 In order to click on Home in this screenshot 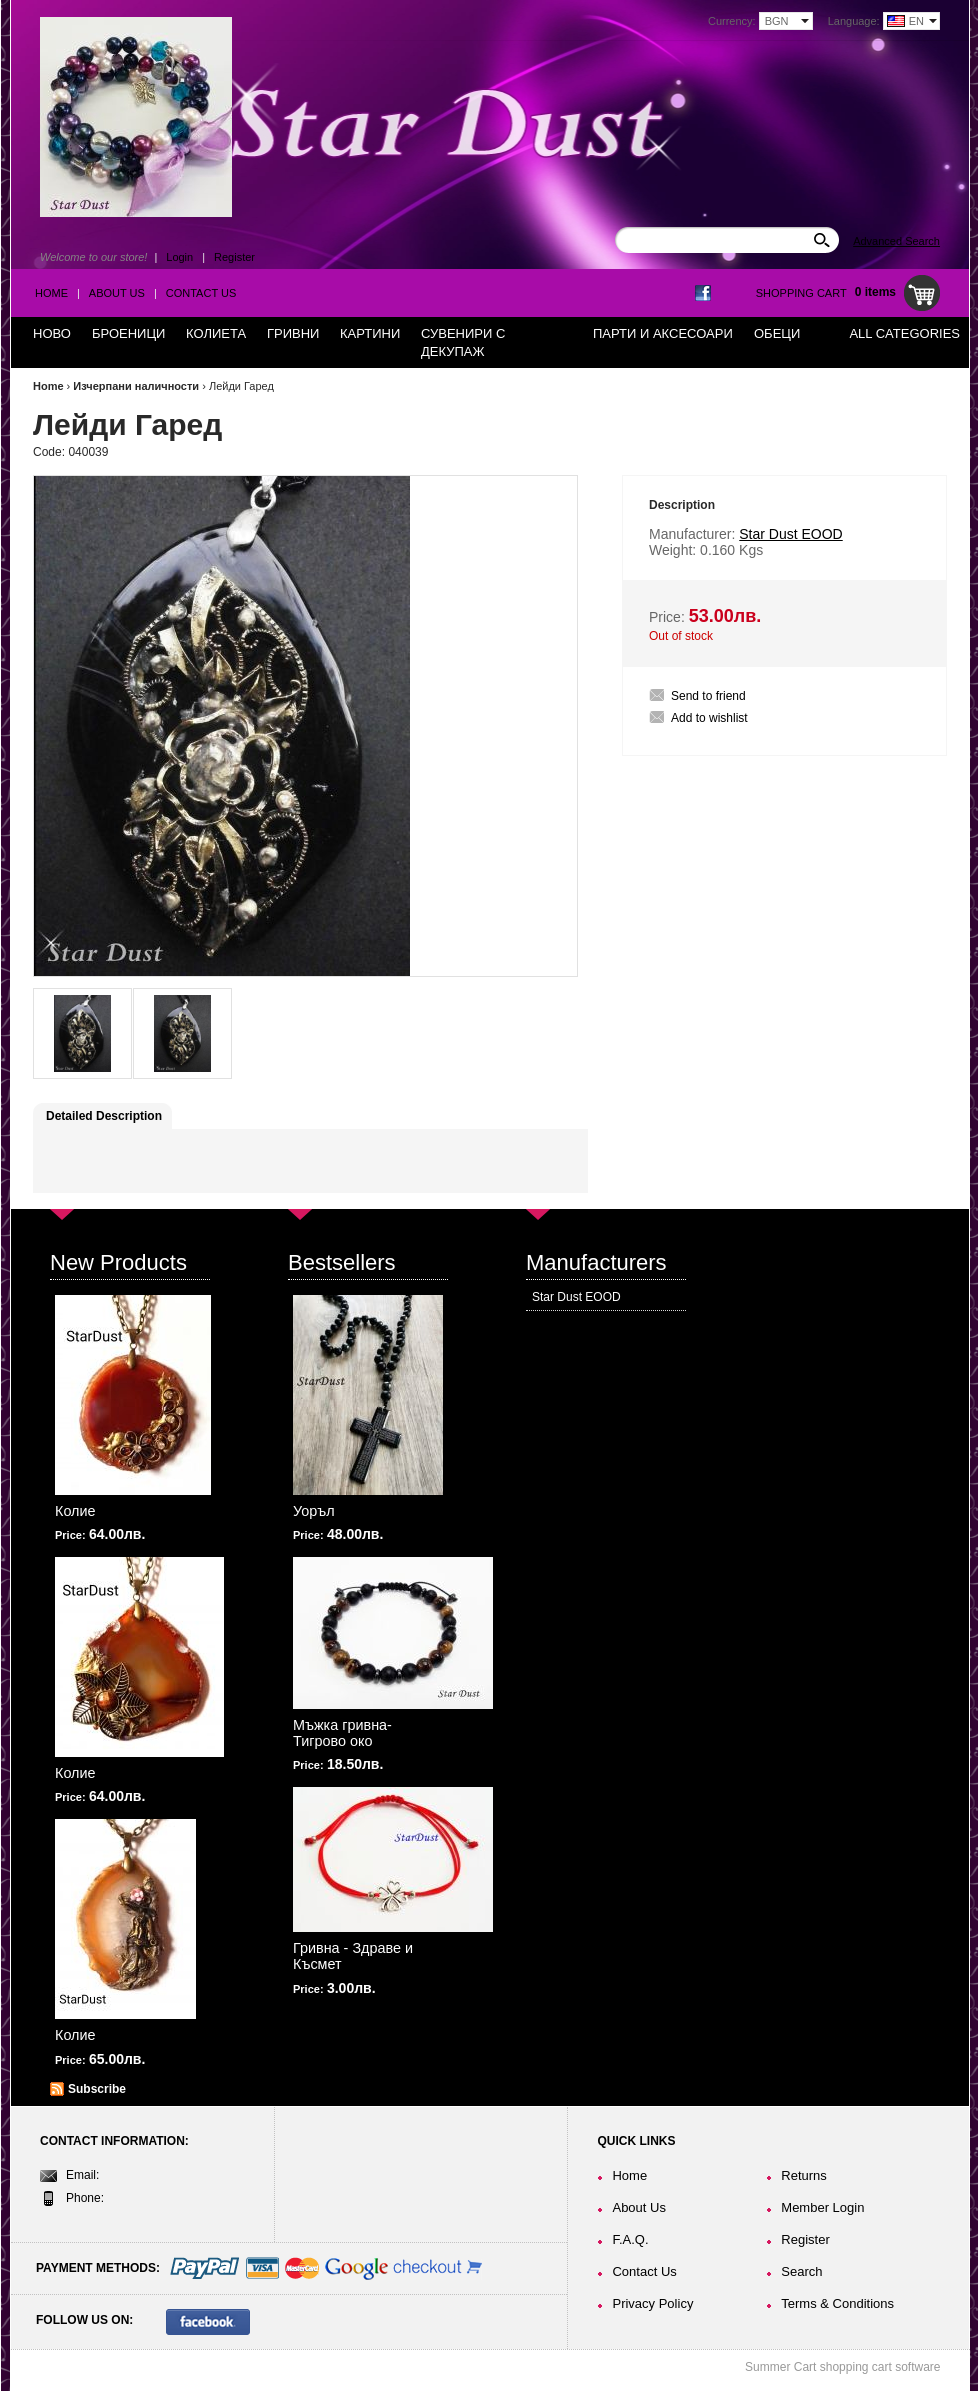, I will do `click(51, 293)`.